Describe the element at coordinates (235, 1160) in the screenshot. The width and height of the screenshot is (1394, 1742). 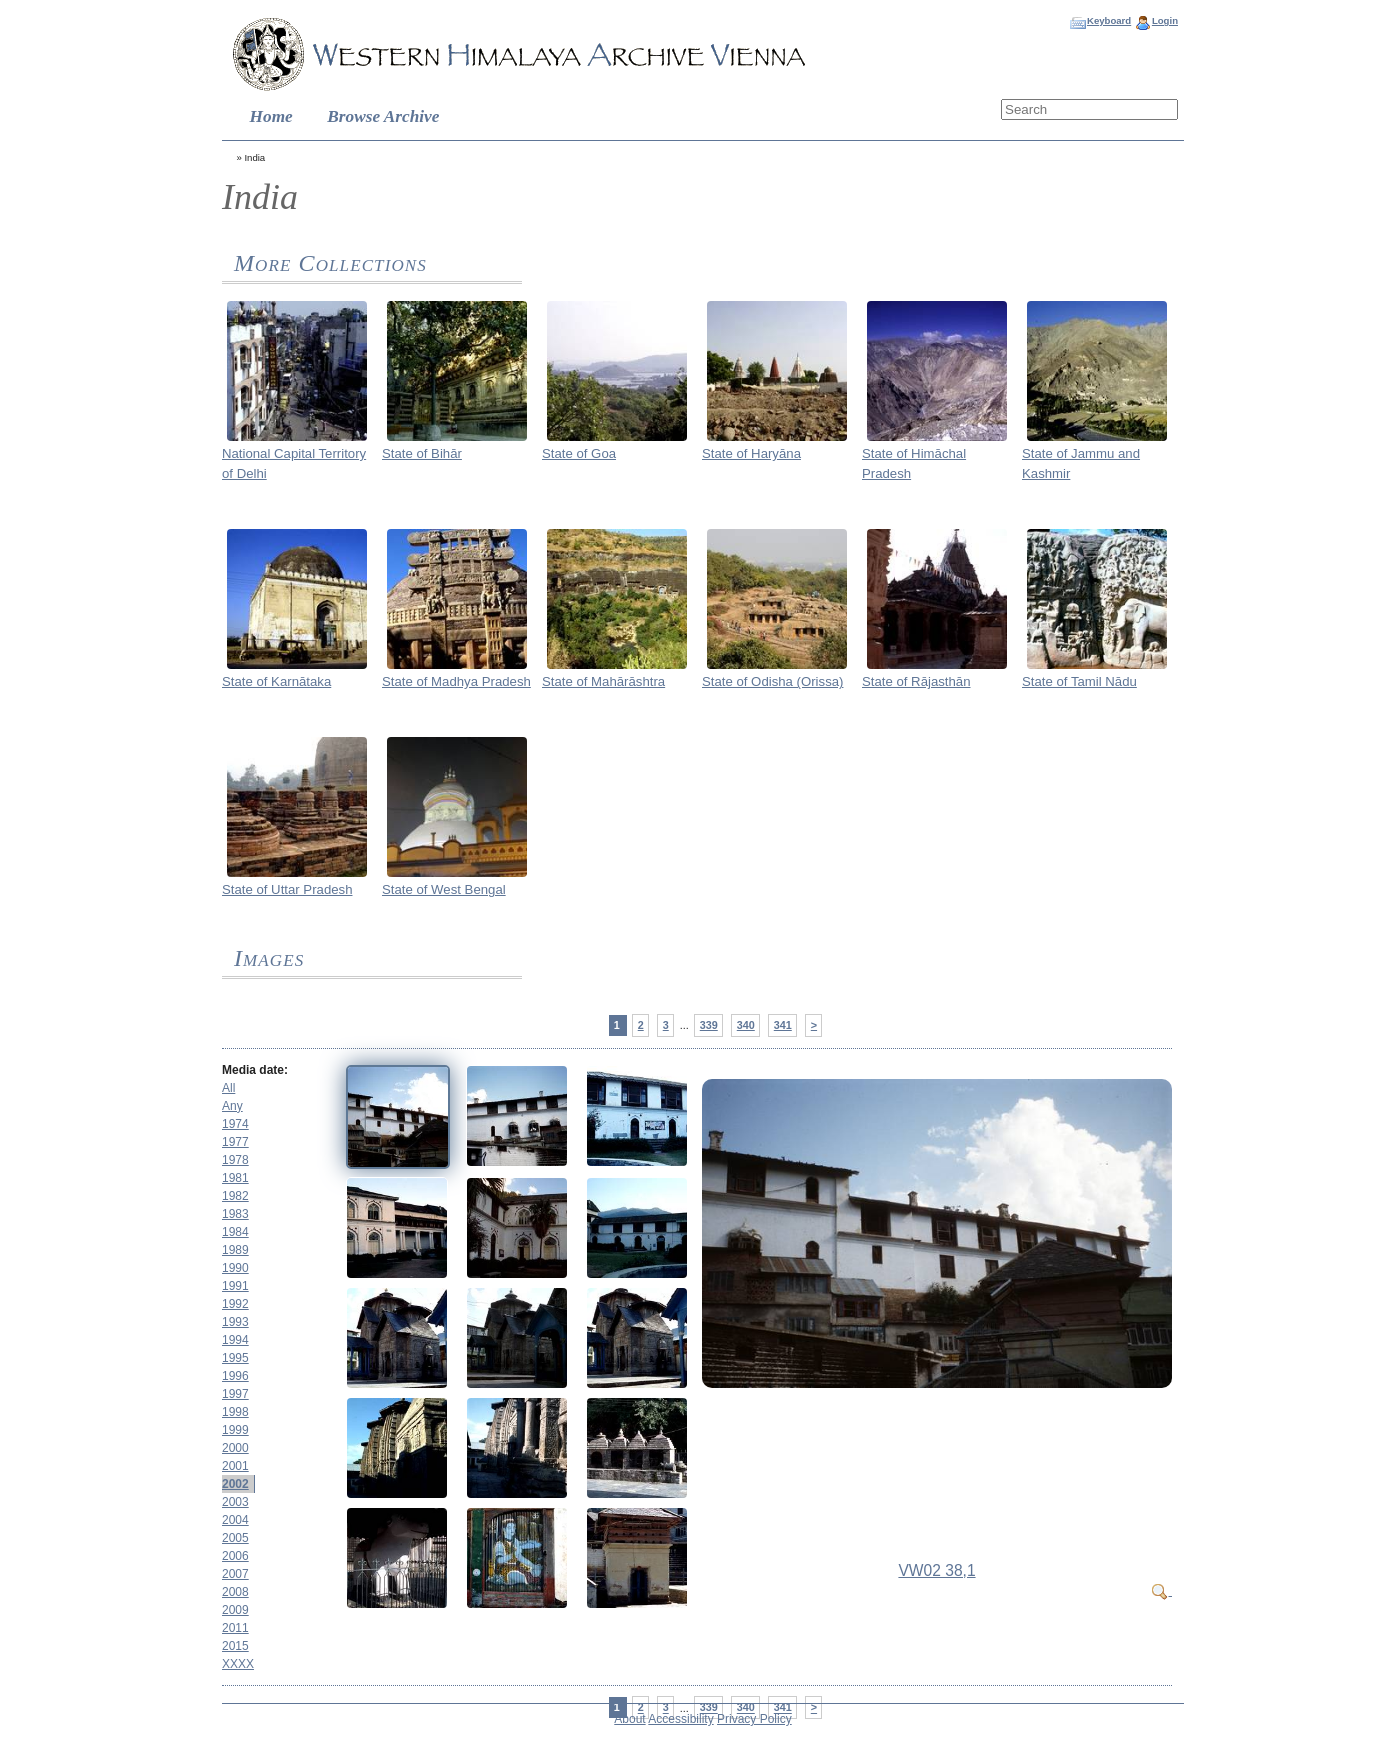
I see `1978` at that location.